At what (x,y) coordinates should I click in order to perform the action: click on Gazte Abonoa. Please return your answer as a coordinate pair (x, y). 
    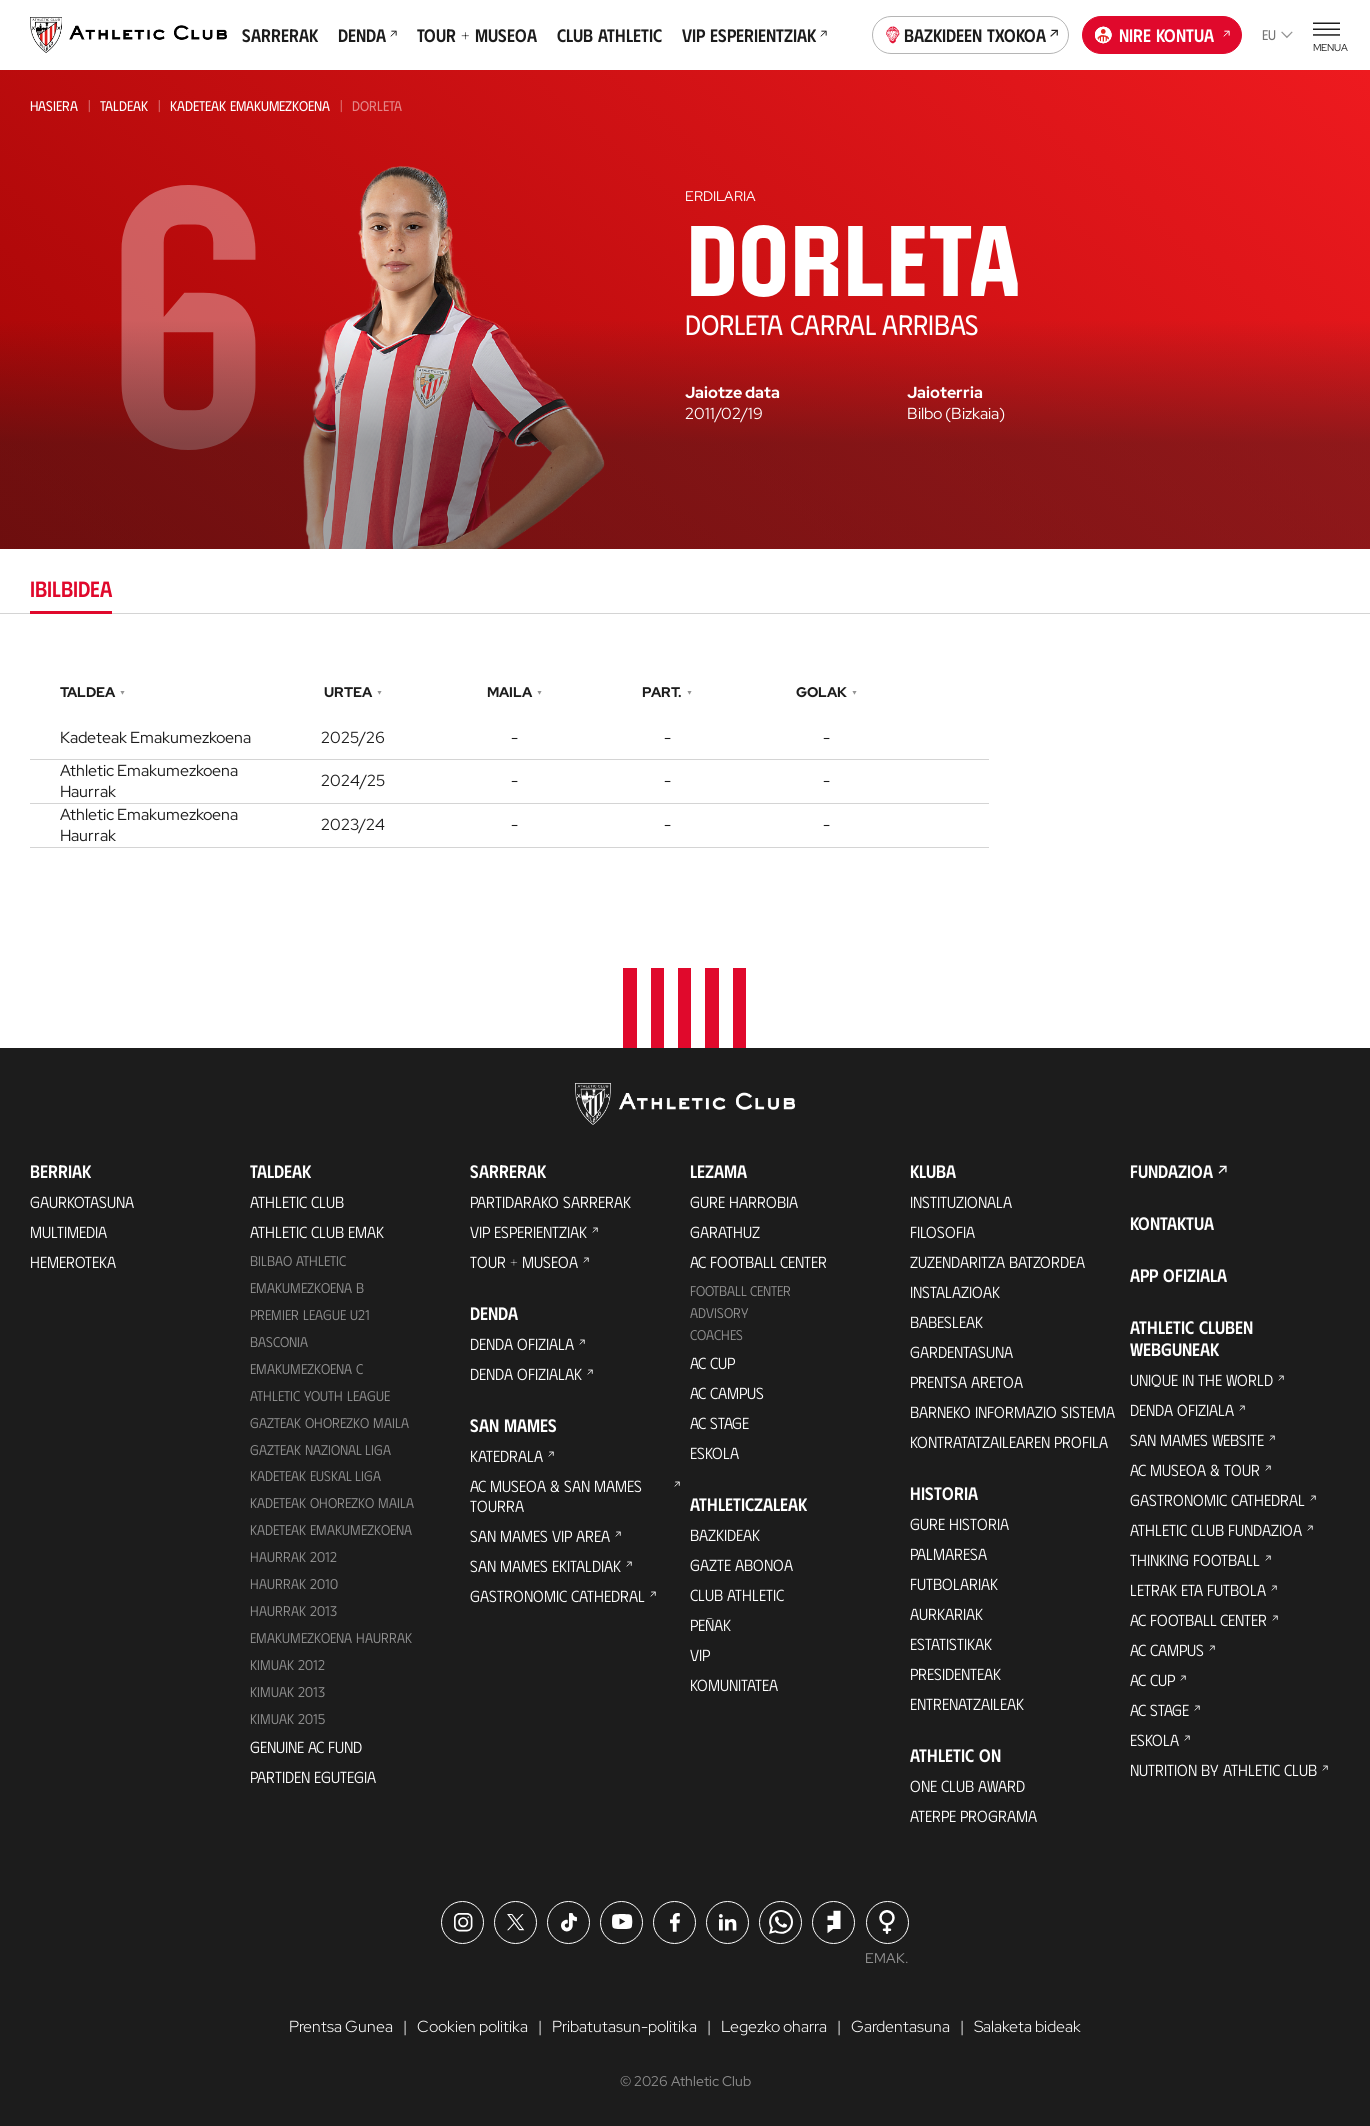
    Looking at the image, I should click on (741, 1564).